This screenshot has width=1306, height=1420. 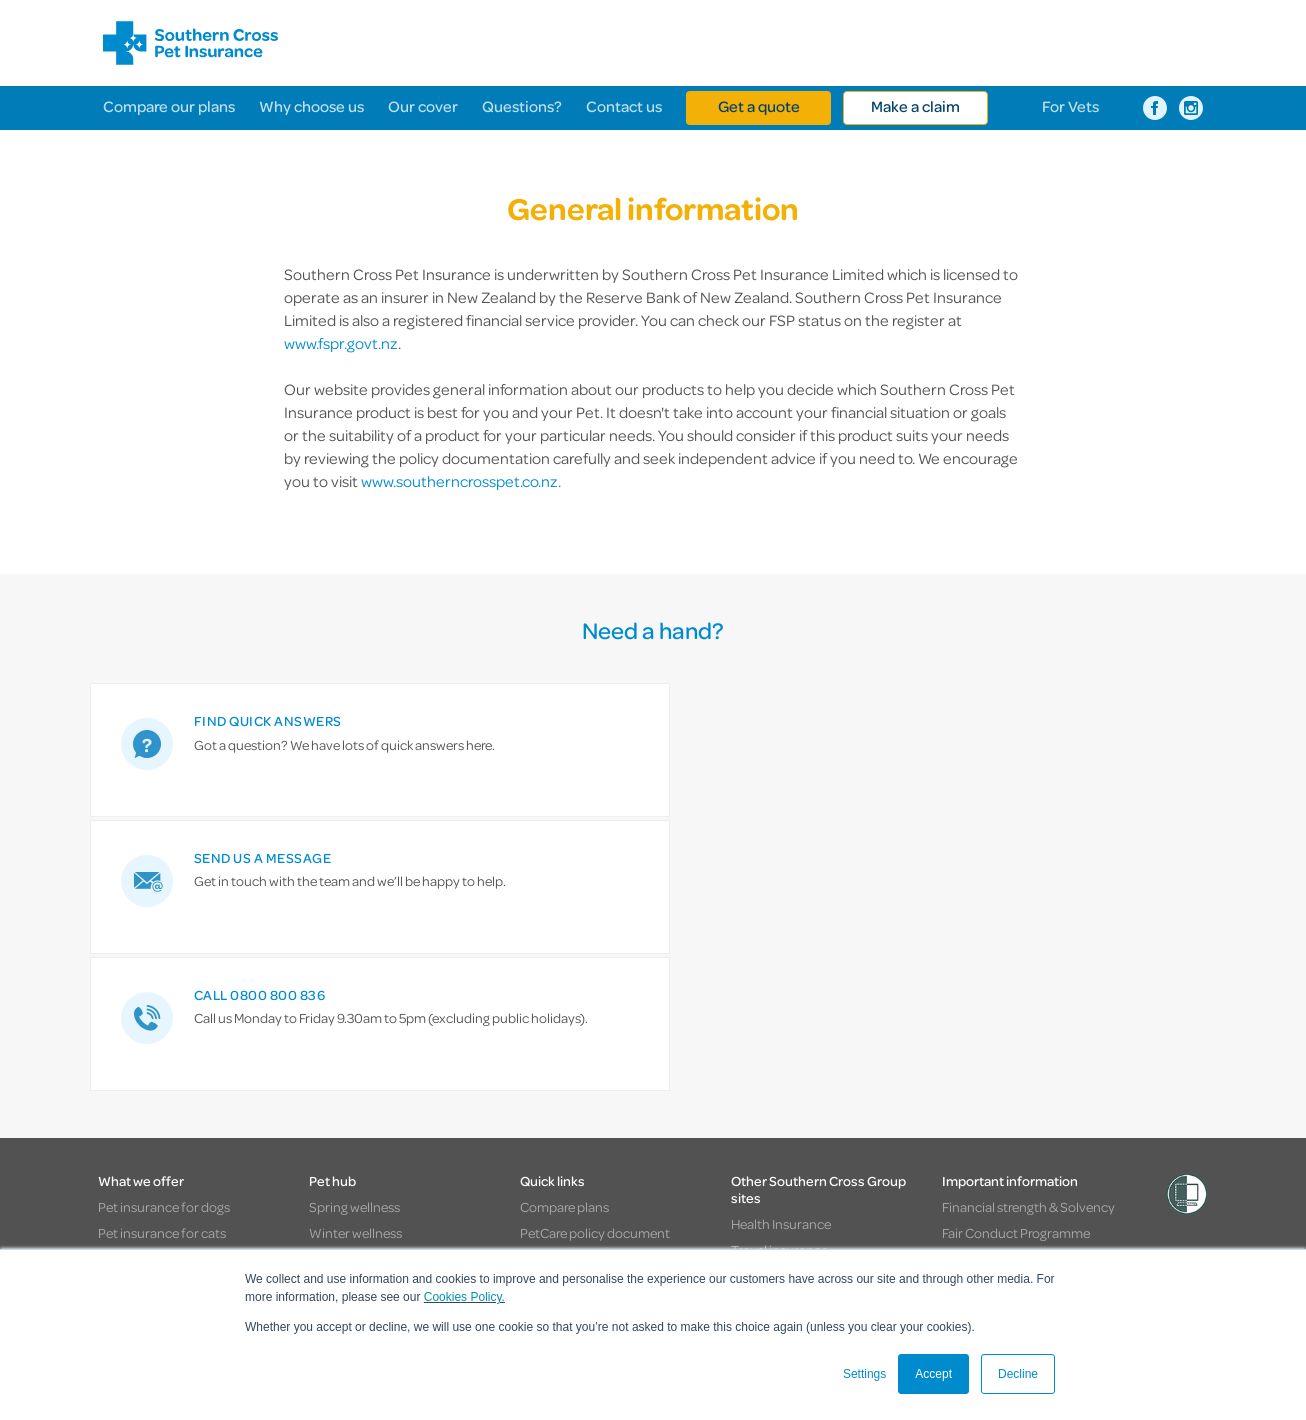 I want to click on Our cover, so click(x=423, y=106).